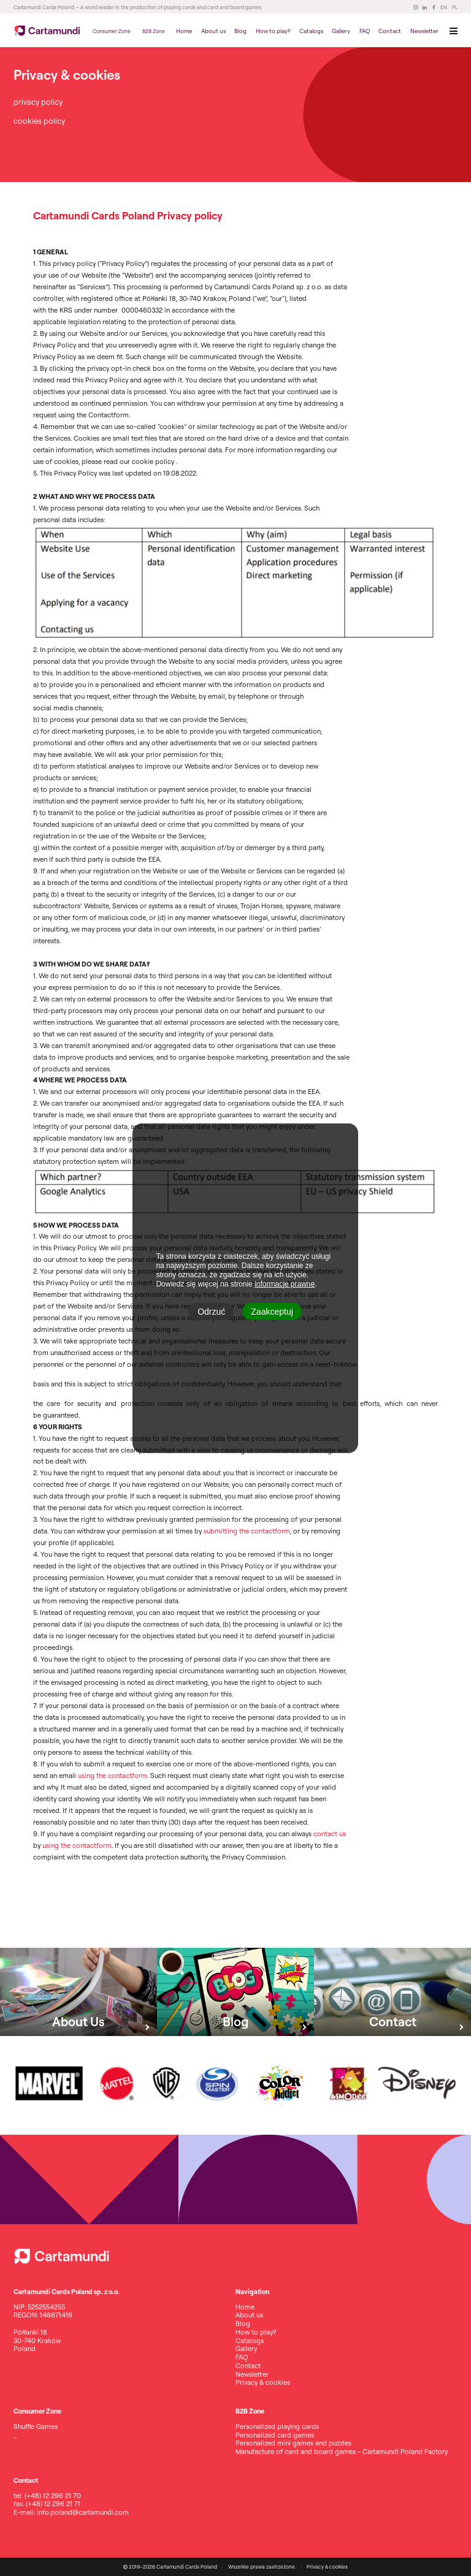 Image resolution: width=471 pixels, height=2576 pixels. Describe the element at coordinates (424, 30) in the screenshot. I see `Newsletter` at that location.